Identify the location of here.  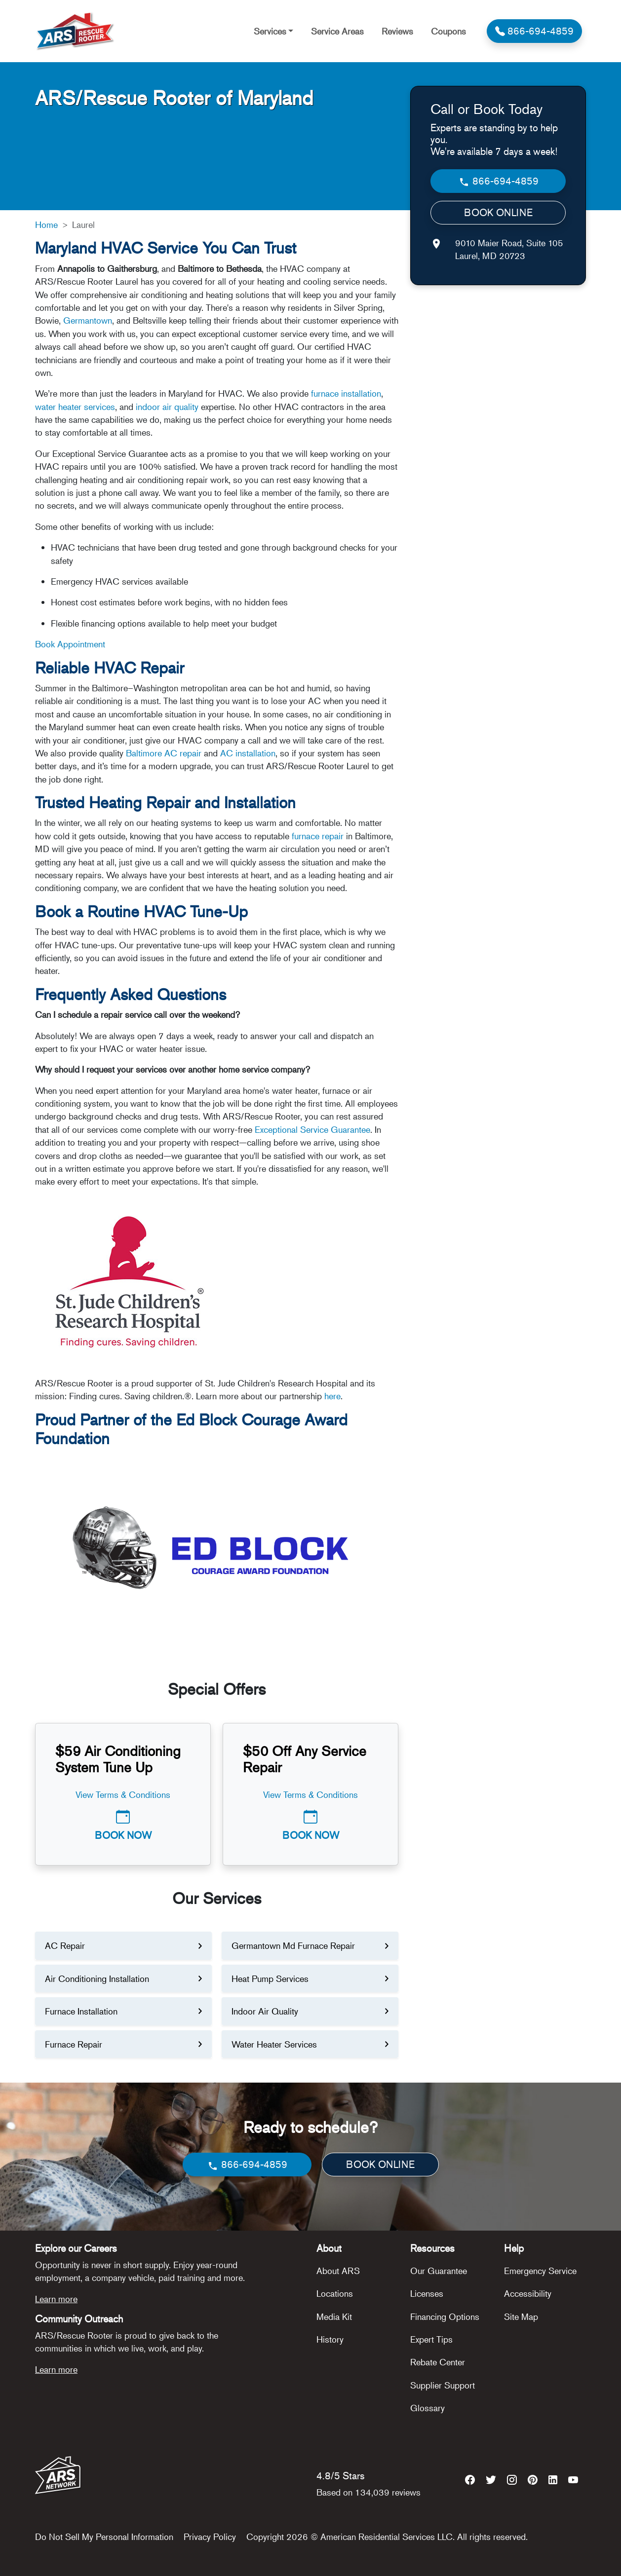
(332, 1395).